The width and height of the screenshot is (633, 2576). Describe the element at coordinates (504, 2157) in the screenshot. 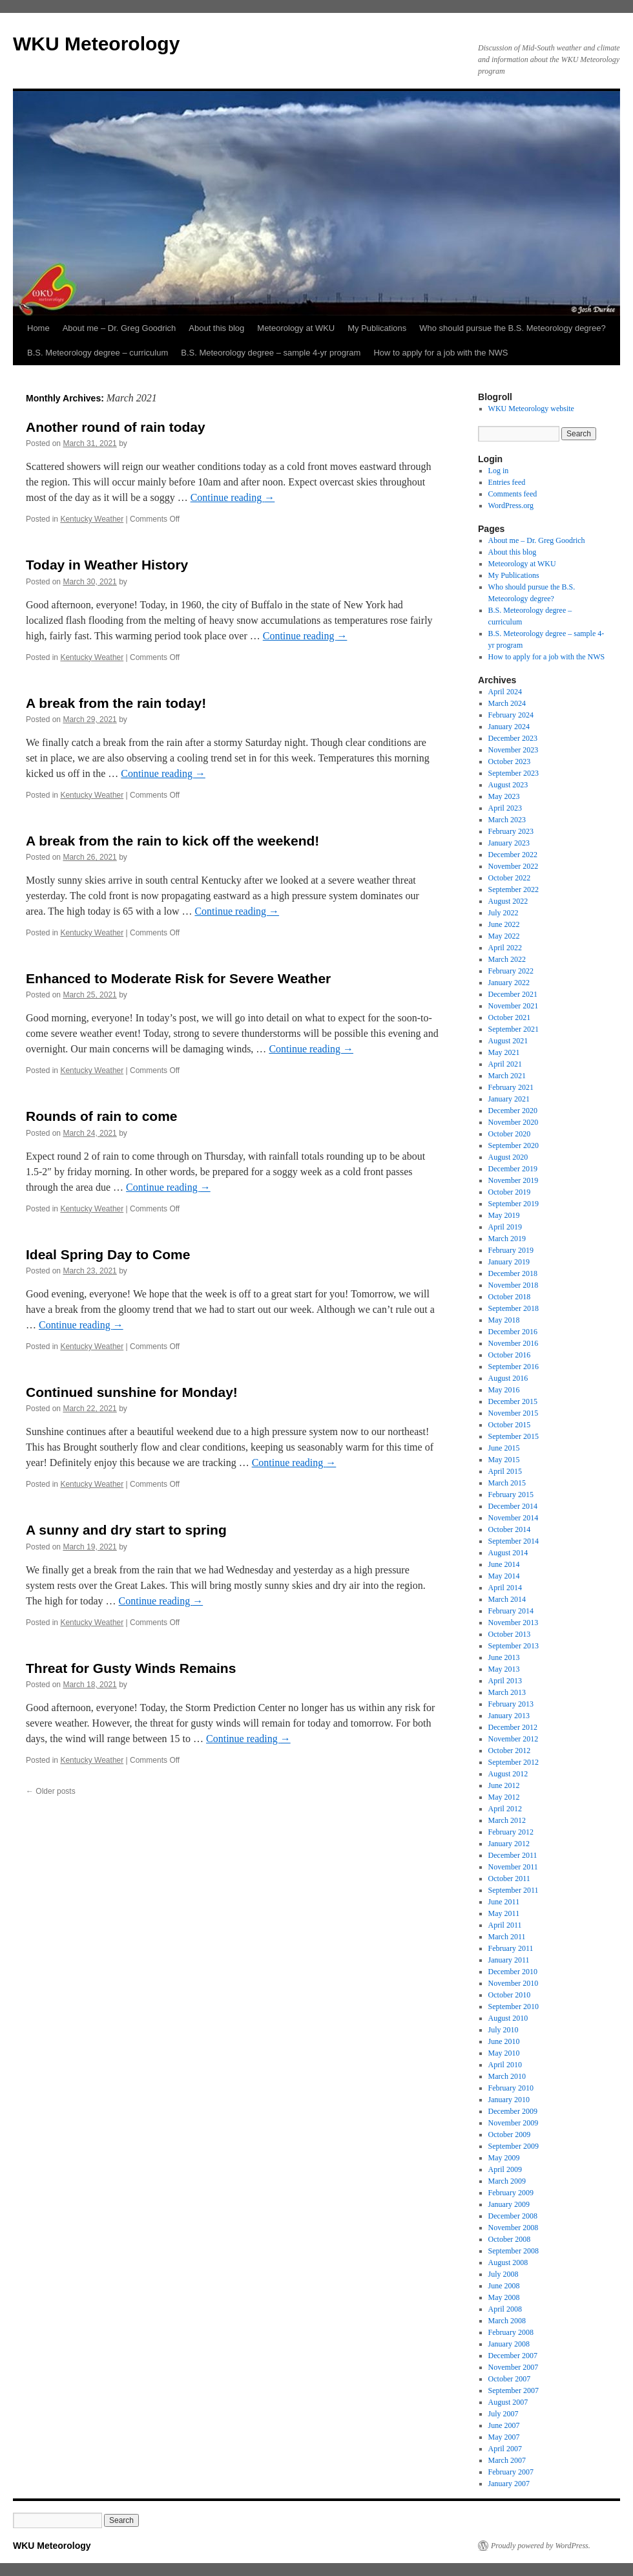

I see `May 2009` at that location.